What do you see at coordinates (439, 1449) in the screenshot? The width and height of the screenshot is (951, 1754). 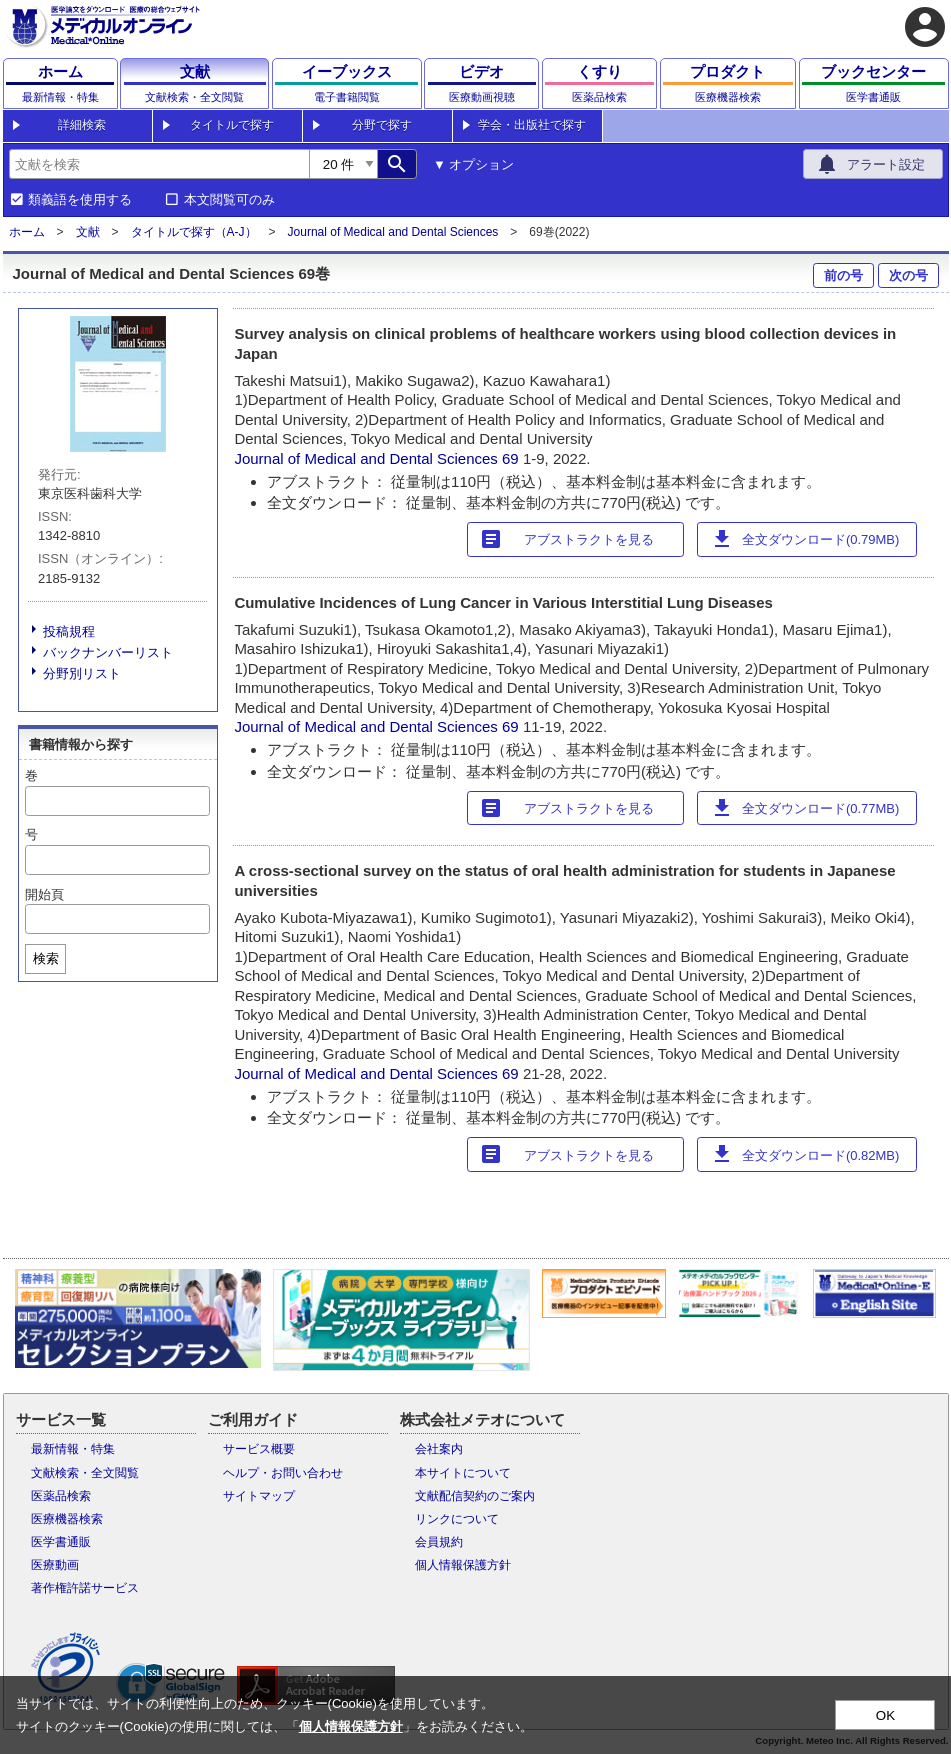 I see `会社案内` at bounding box center [439, 1449].